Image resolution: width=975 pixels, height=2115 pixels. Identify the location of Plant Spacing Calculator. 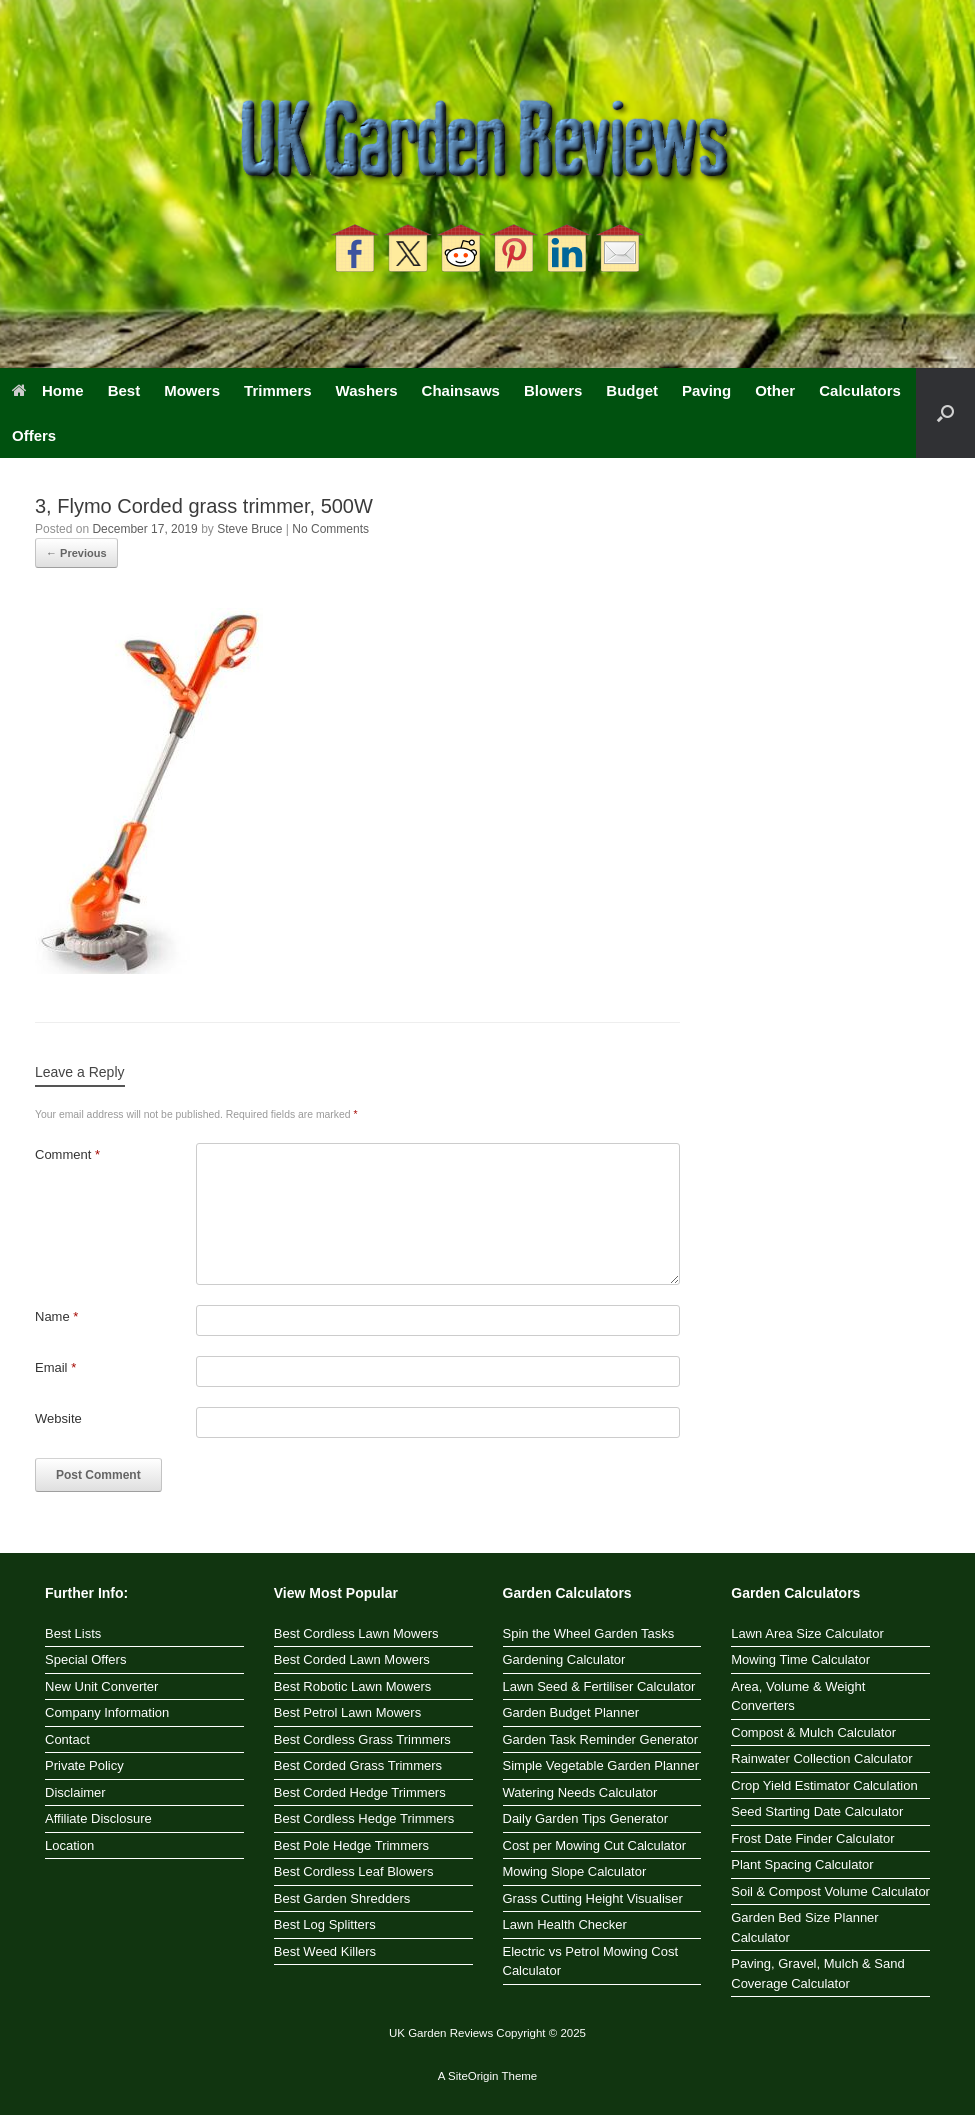
(802, 1864).